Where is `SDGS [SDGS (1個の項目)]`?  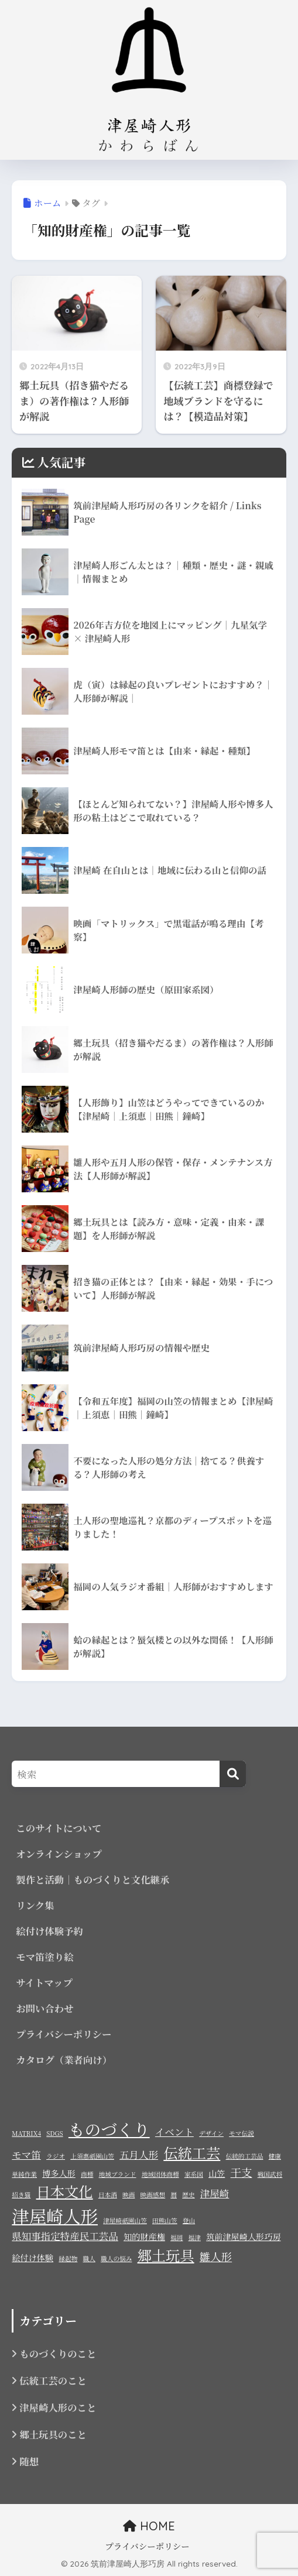 SDGS [SDGS (1個の項目)] is located at coordinates (54, 2133).